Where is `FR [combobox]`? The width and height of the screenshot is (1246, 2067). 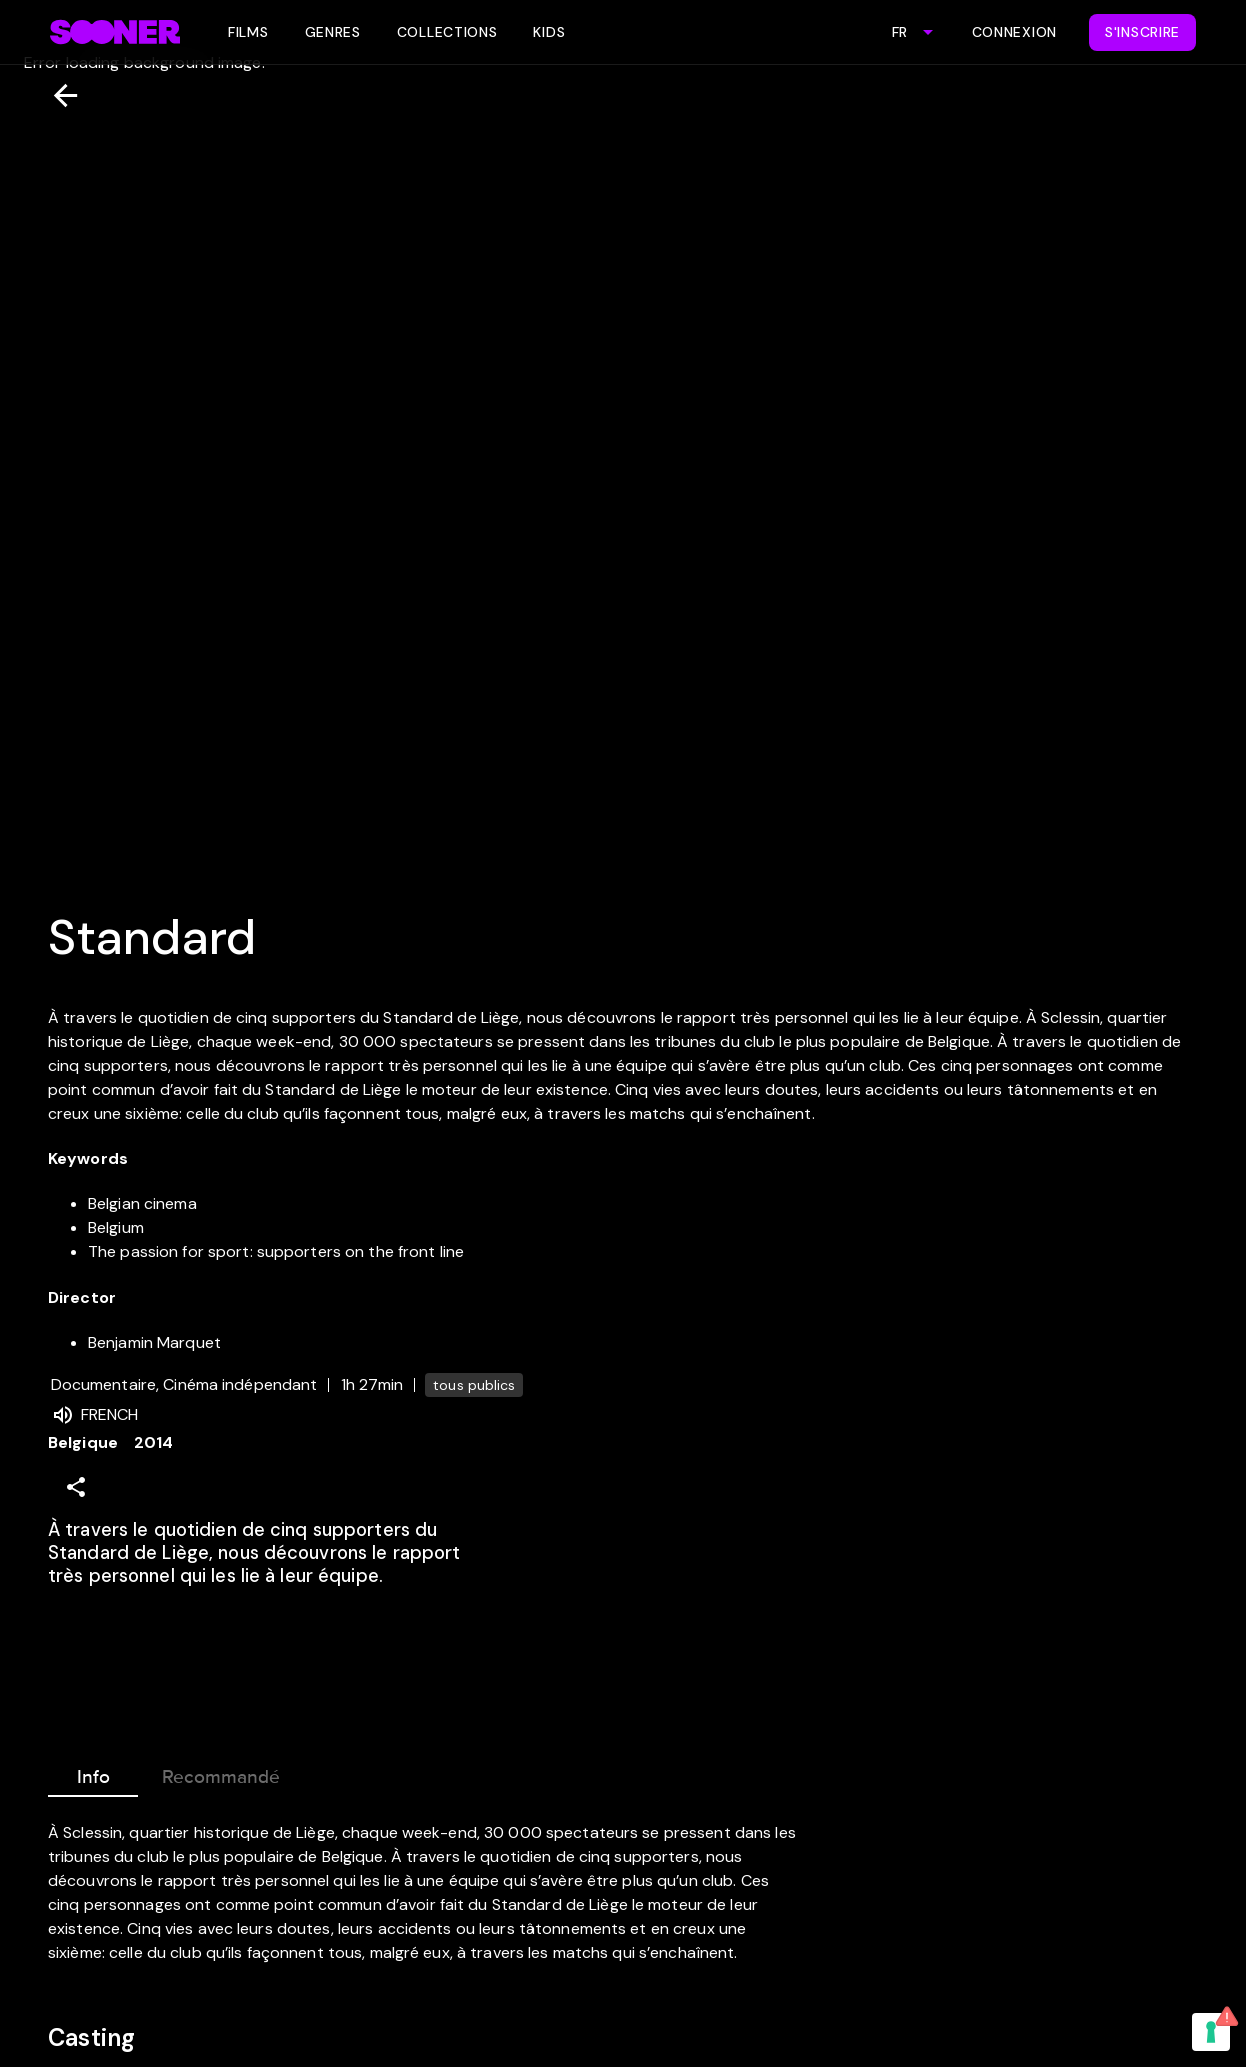 FR [combobox] is located at coordinates (899, 32).